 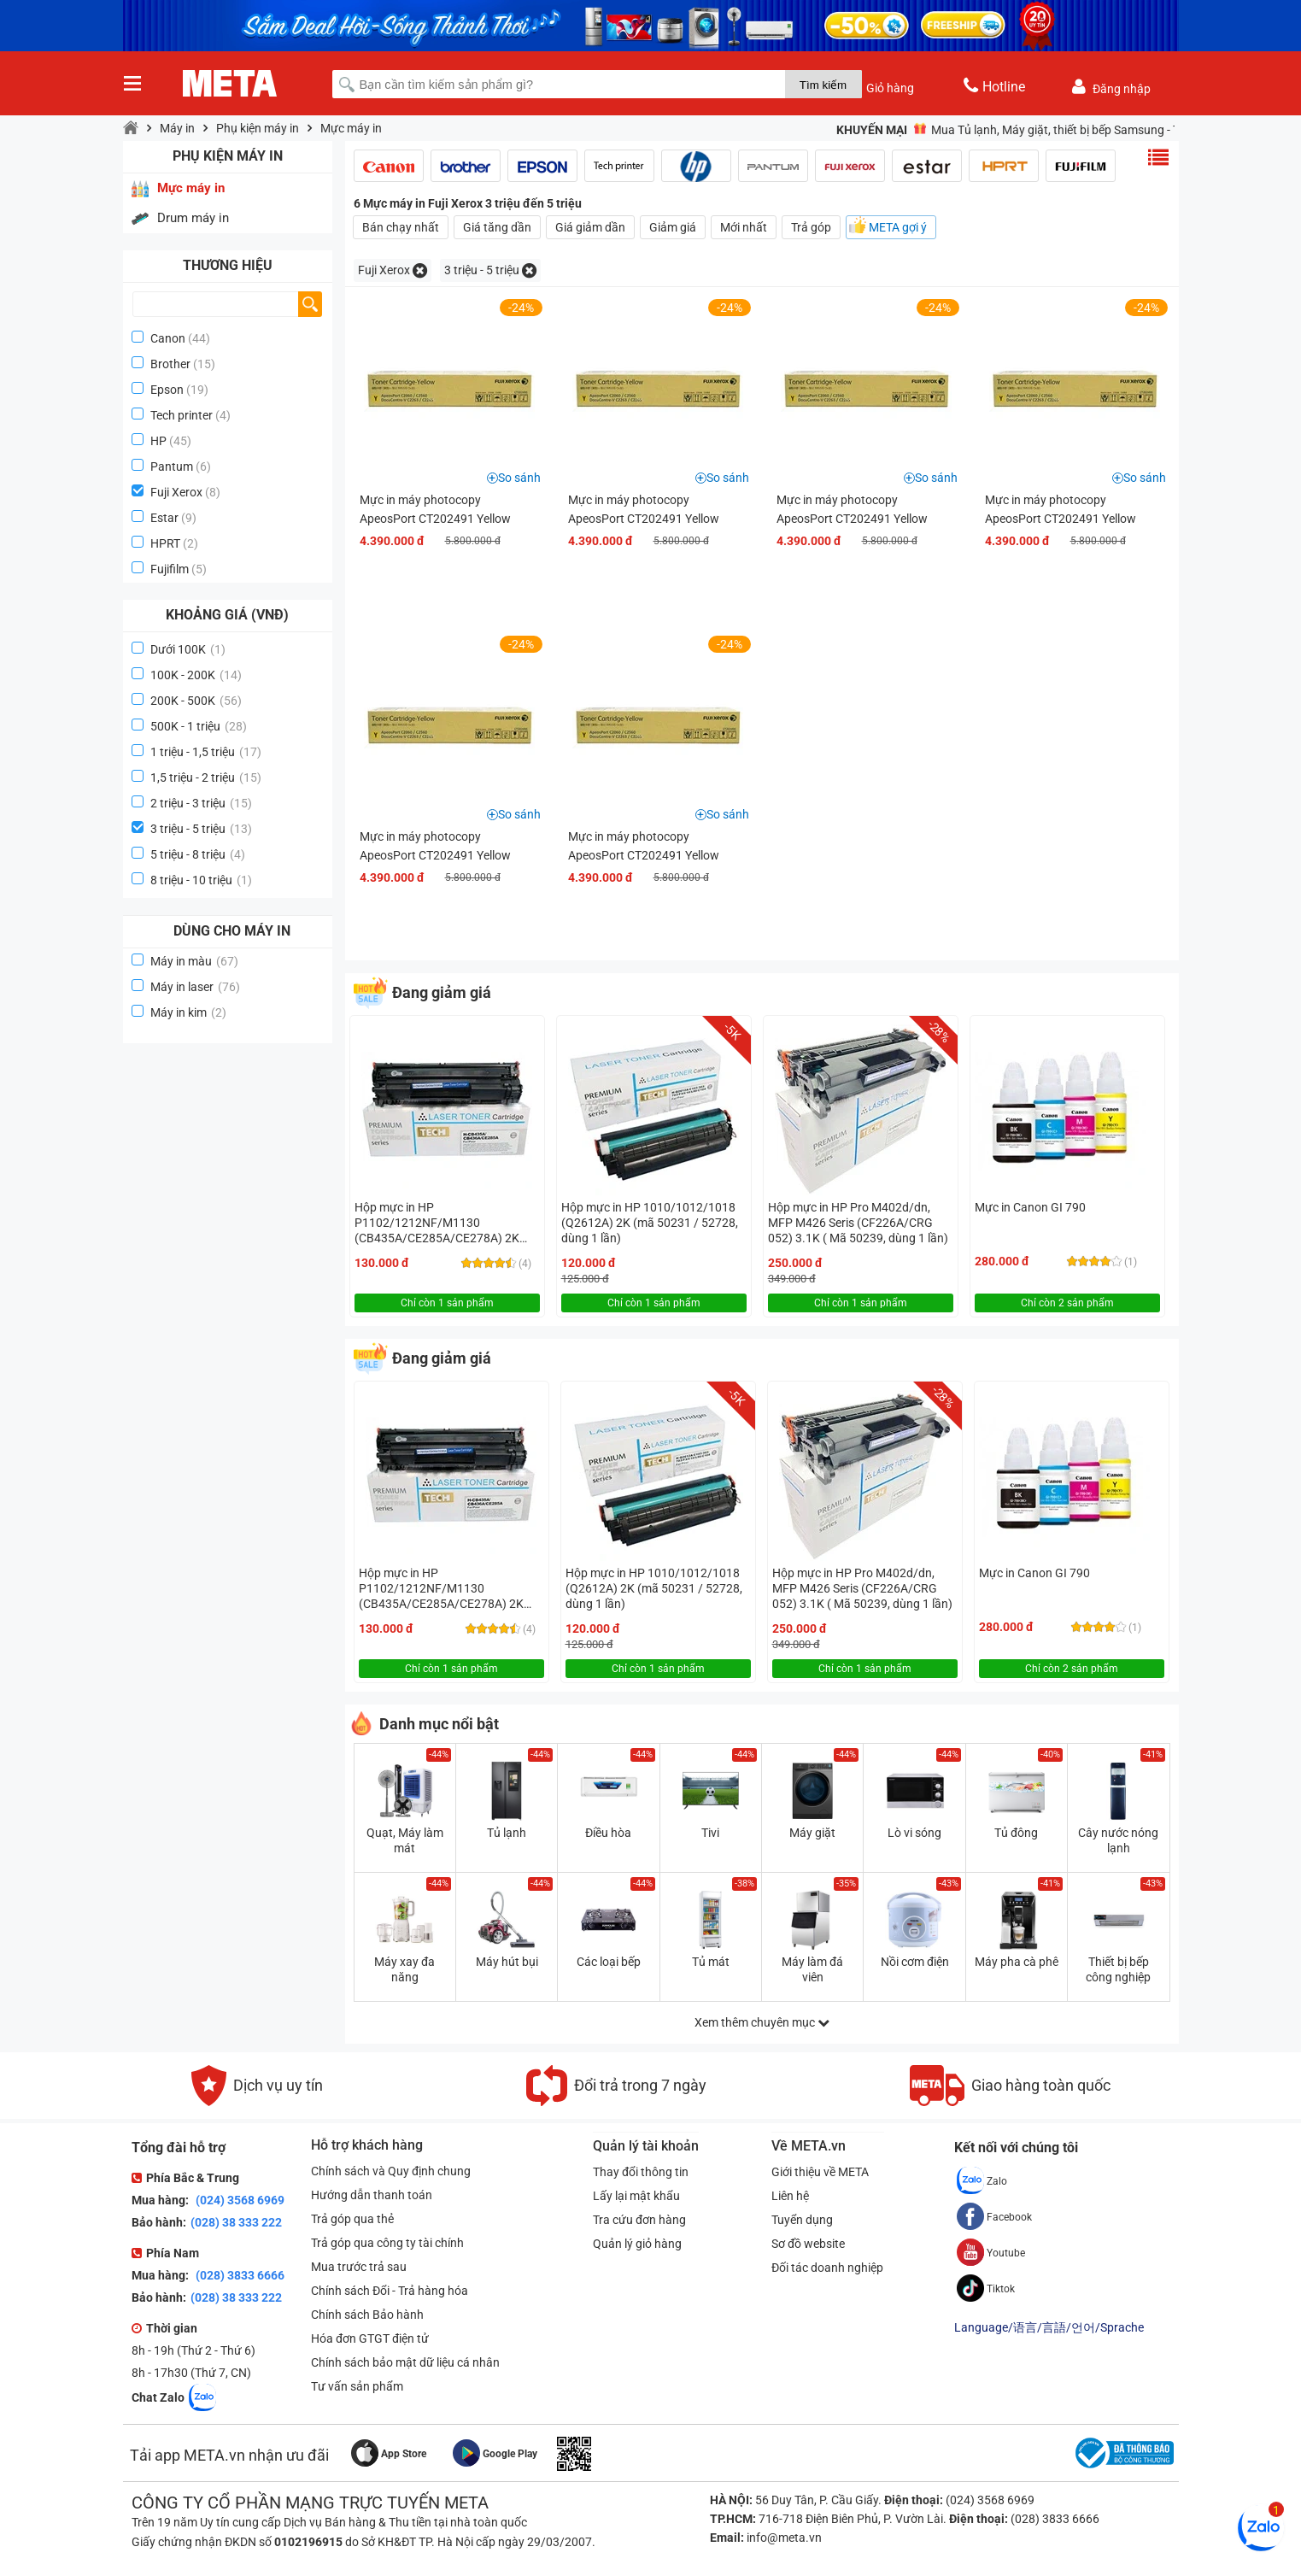 What do you see at coordinates (205, 752) in the screenshot?
I see `1 triệu - 1,5 triệu` at bounding box center [205, 752].